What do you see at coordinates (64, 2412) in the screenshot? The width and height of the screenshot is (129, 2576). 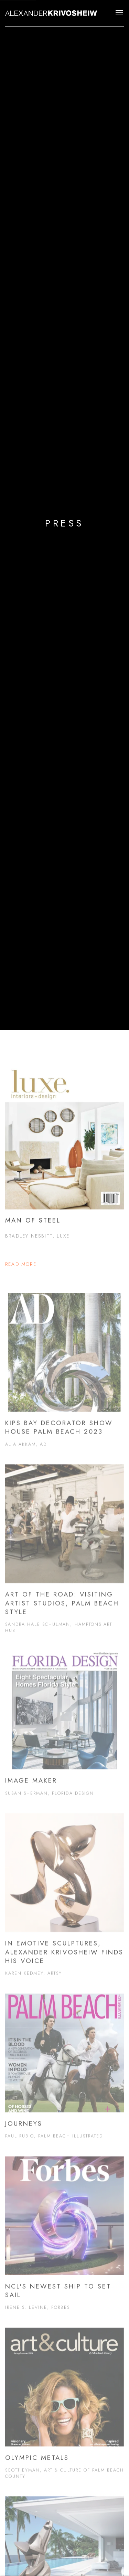 I see `[Olympic Metals Scott Eyman, Art & Culture of Palm Beach County (Link goes to a different website and opens in a new wi]` at bounding box center [64, 2412].